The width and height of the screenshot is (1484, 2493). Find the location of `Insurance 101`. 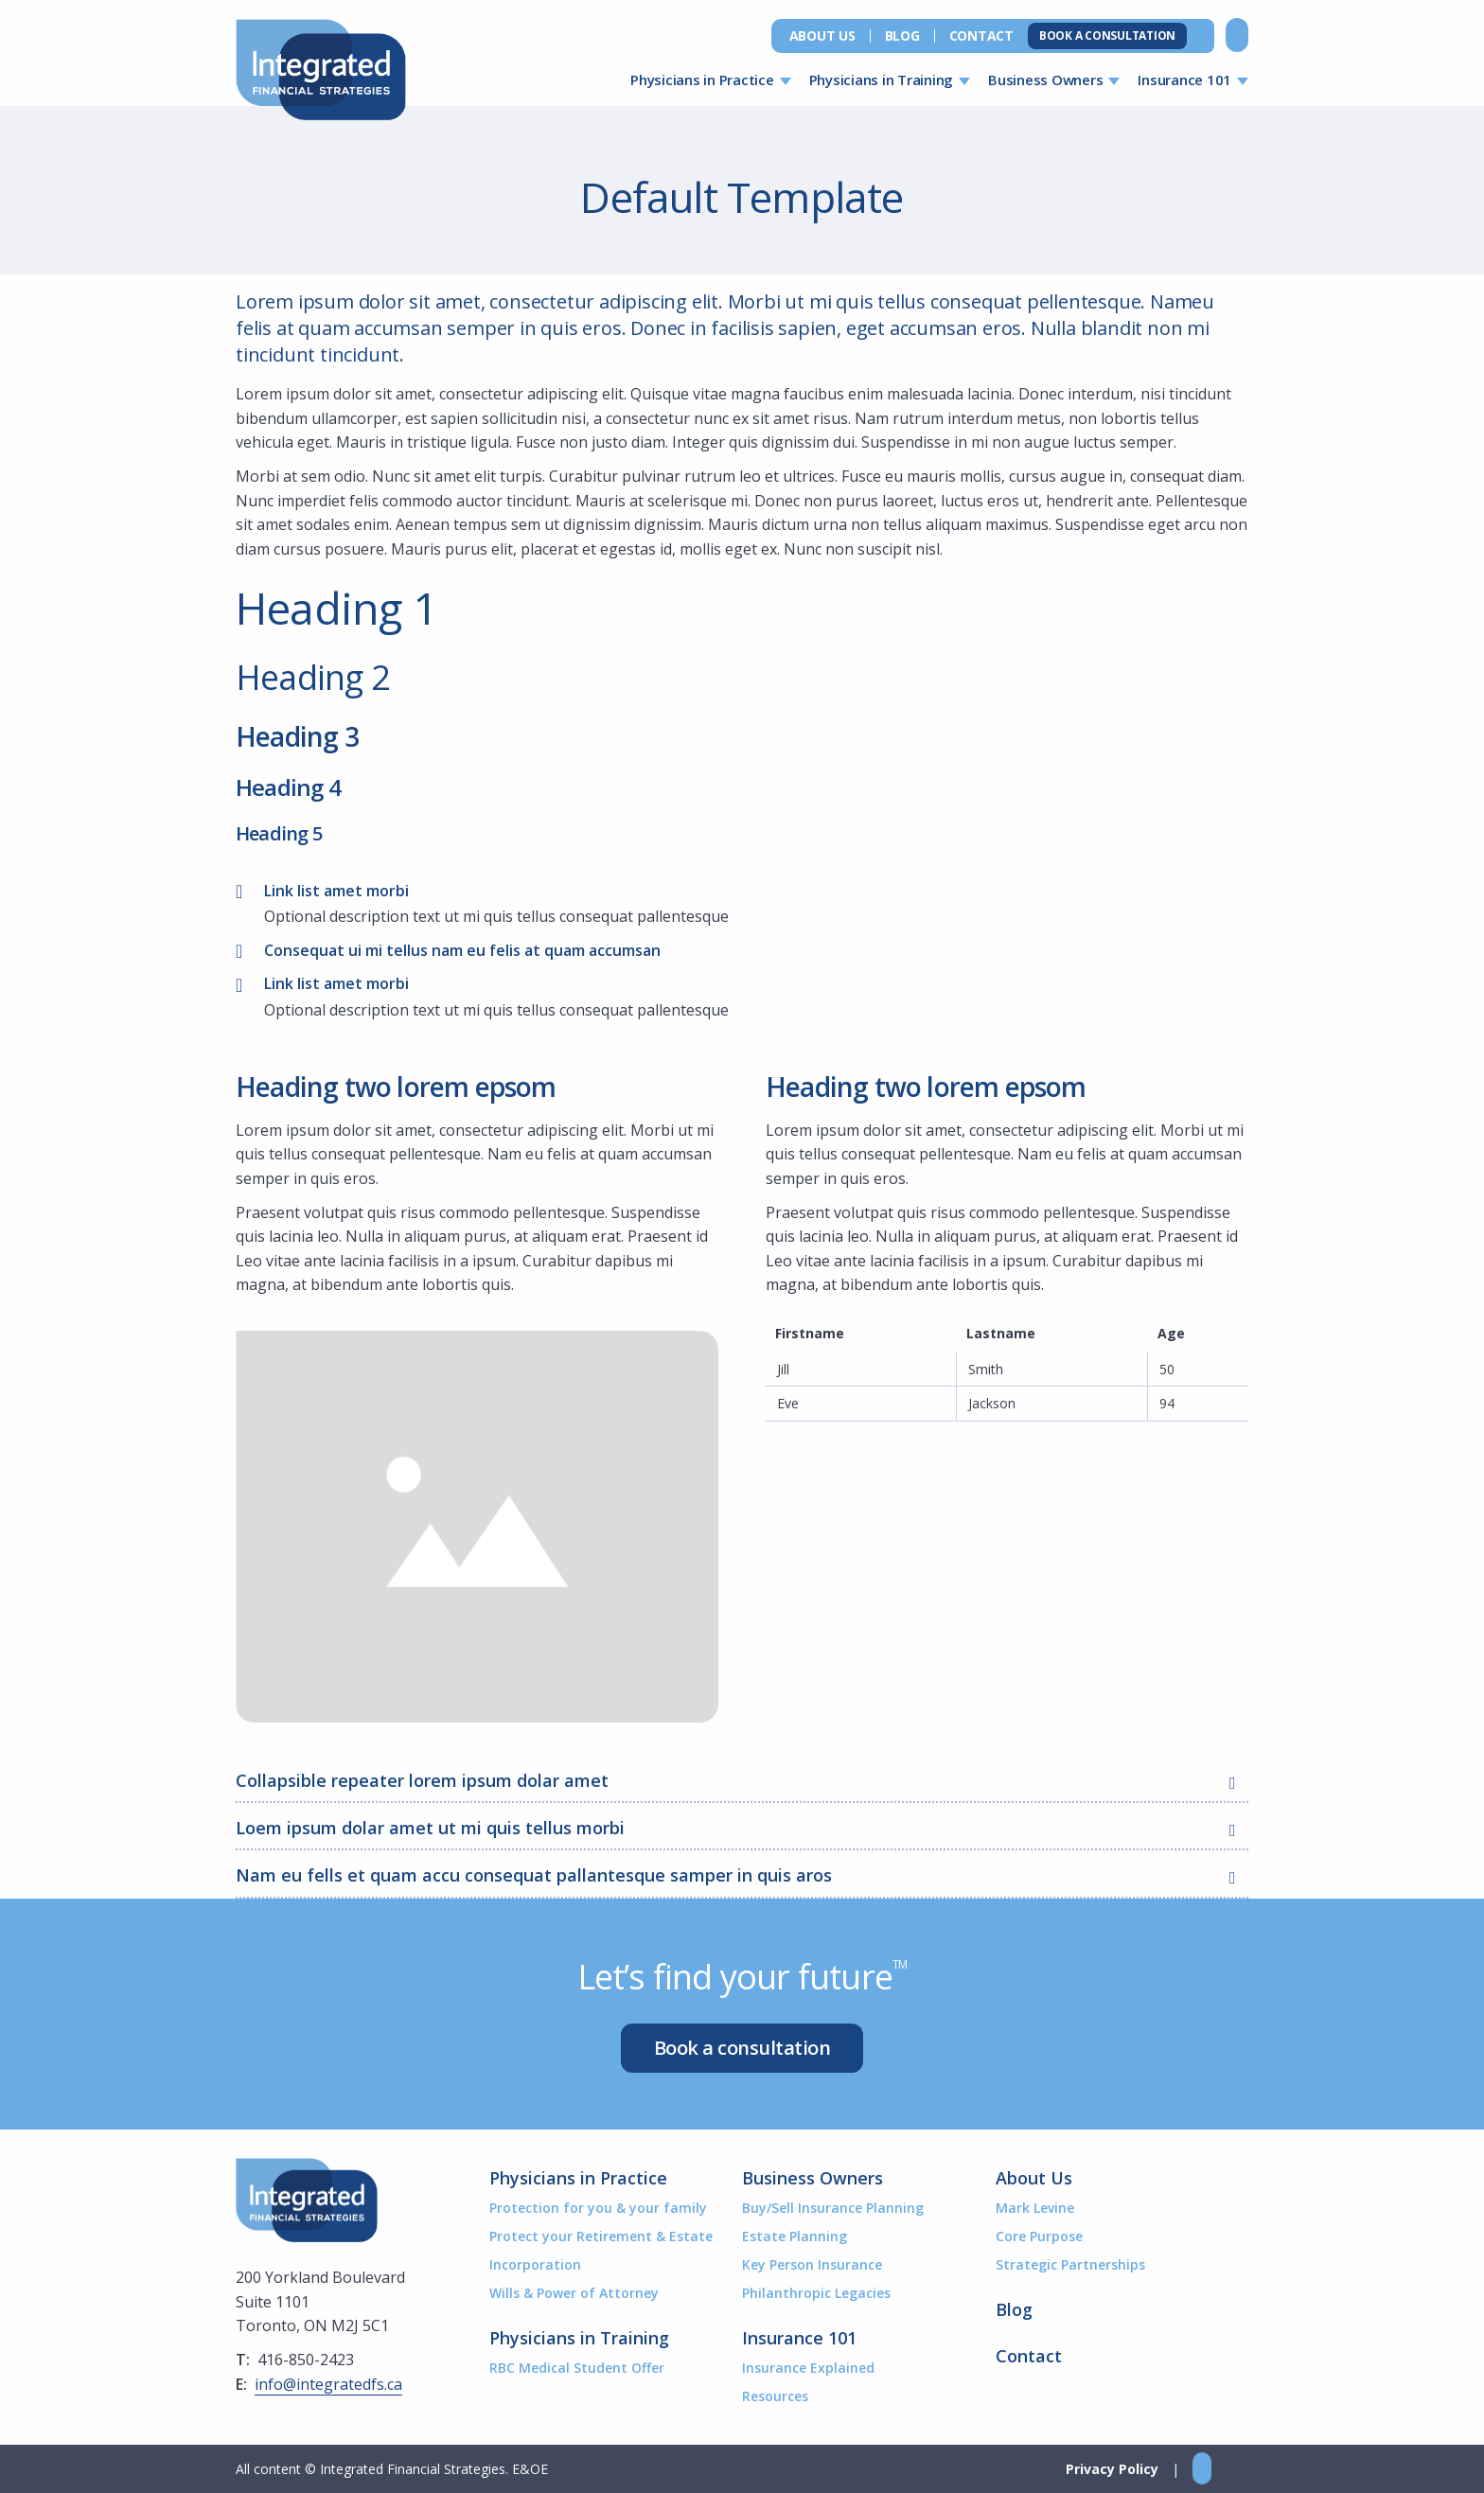

Insurance 101 is located at coordinates (1184, 79).